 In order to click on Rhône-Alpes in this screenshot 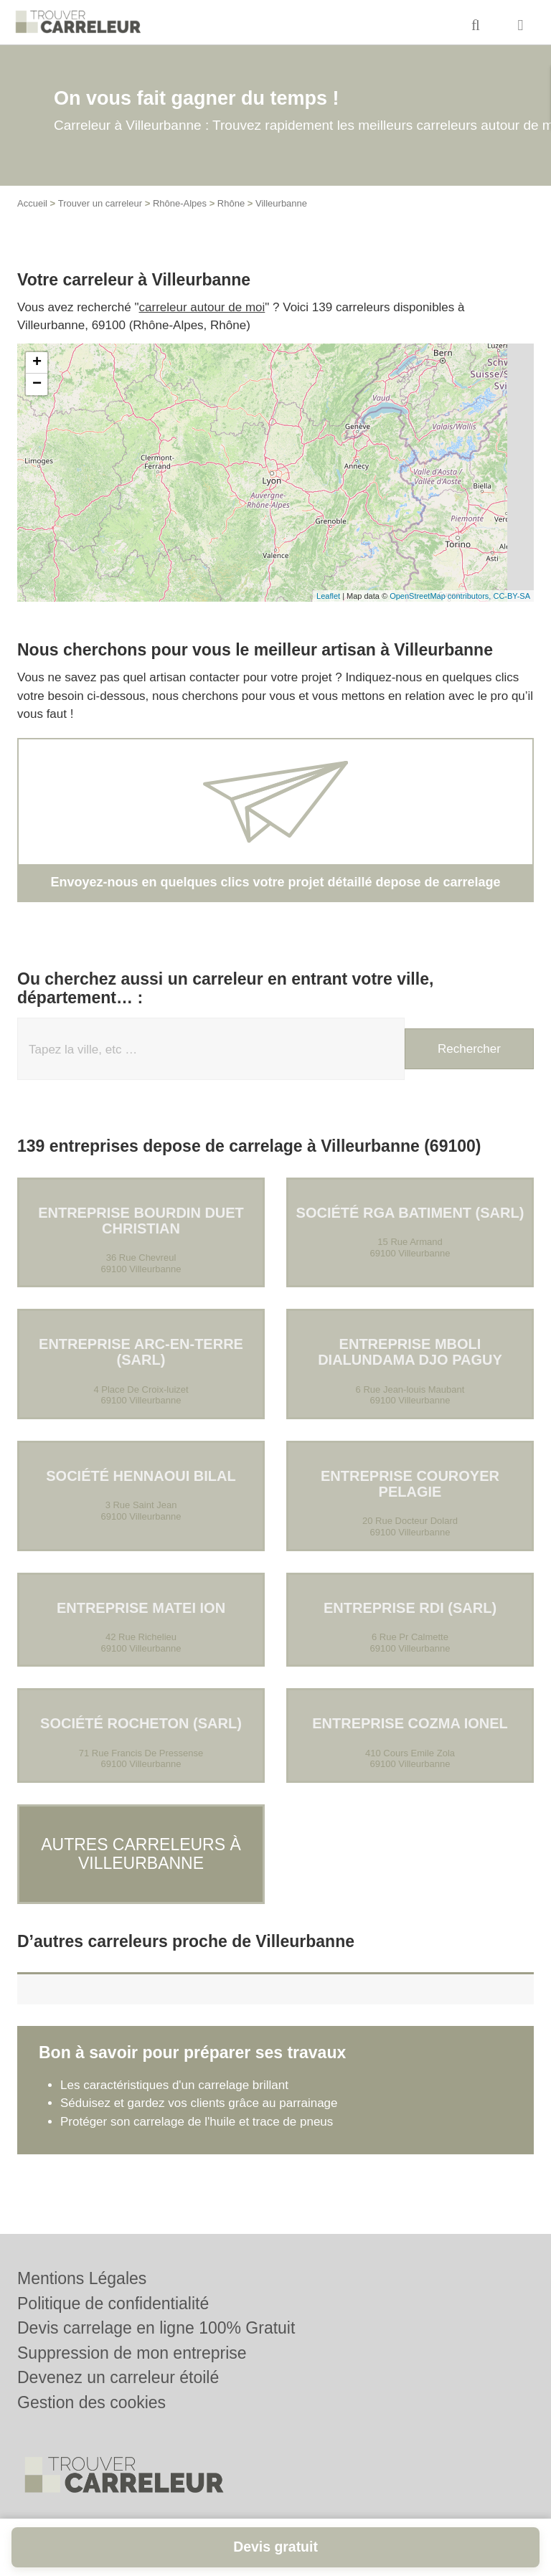, I will do `click(180, 203)`.